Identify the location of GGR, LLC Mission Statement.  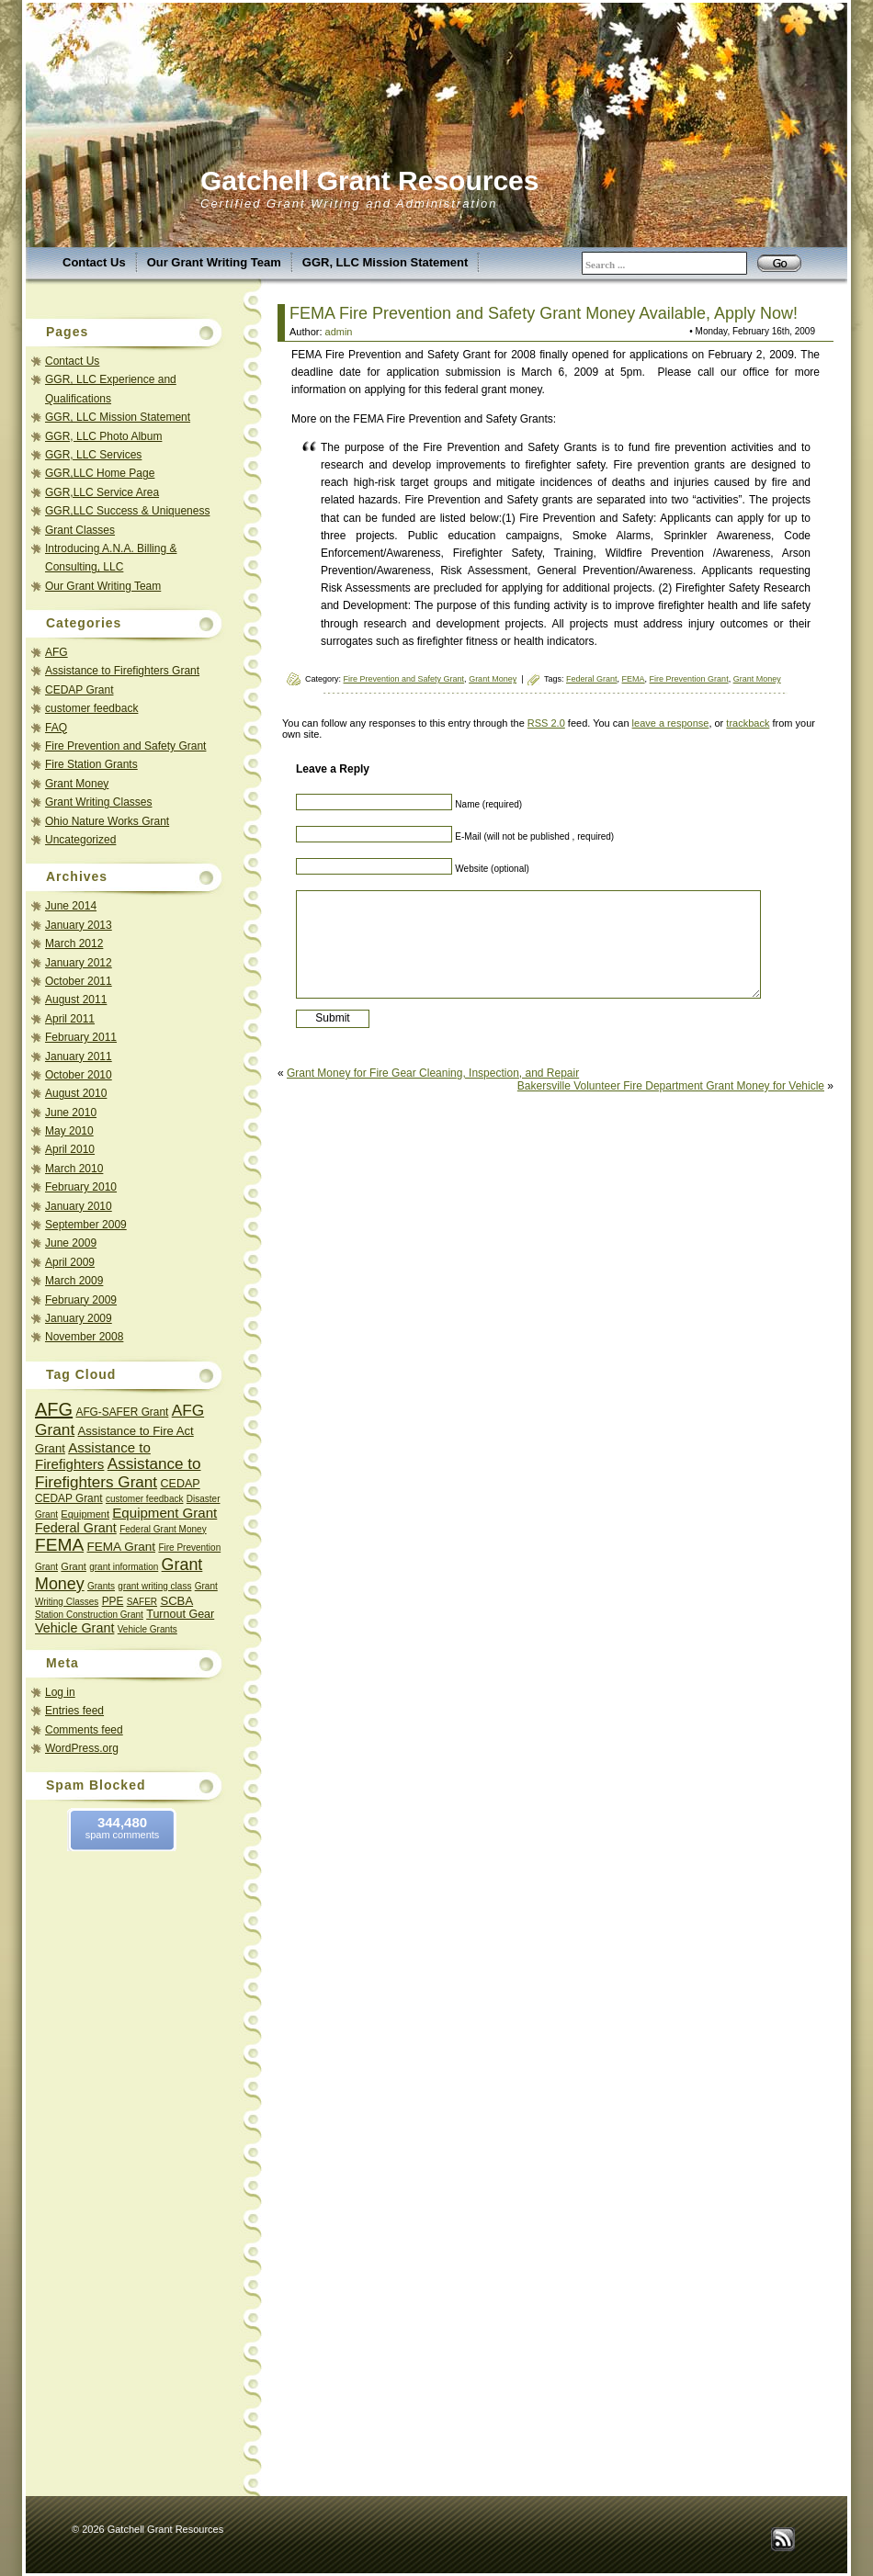
(385, 262).